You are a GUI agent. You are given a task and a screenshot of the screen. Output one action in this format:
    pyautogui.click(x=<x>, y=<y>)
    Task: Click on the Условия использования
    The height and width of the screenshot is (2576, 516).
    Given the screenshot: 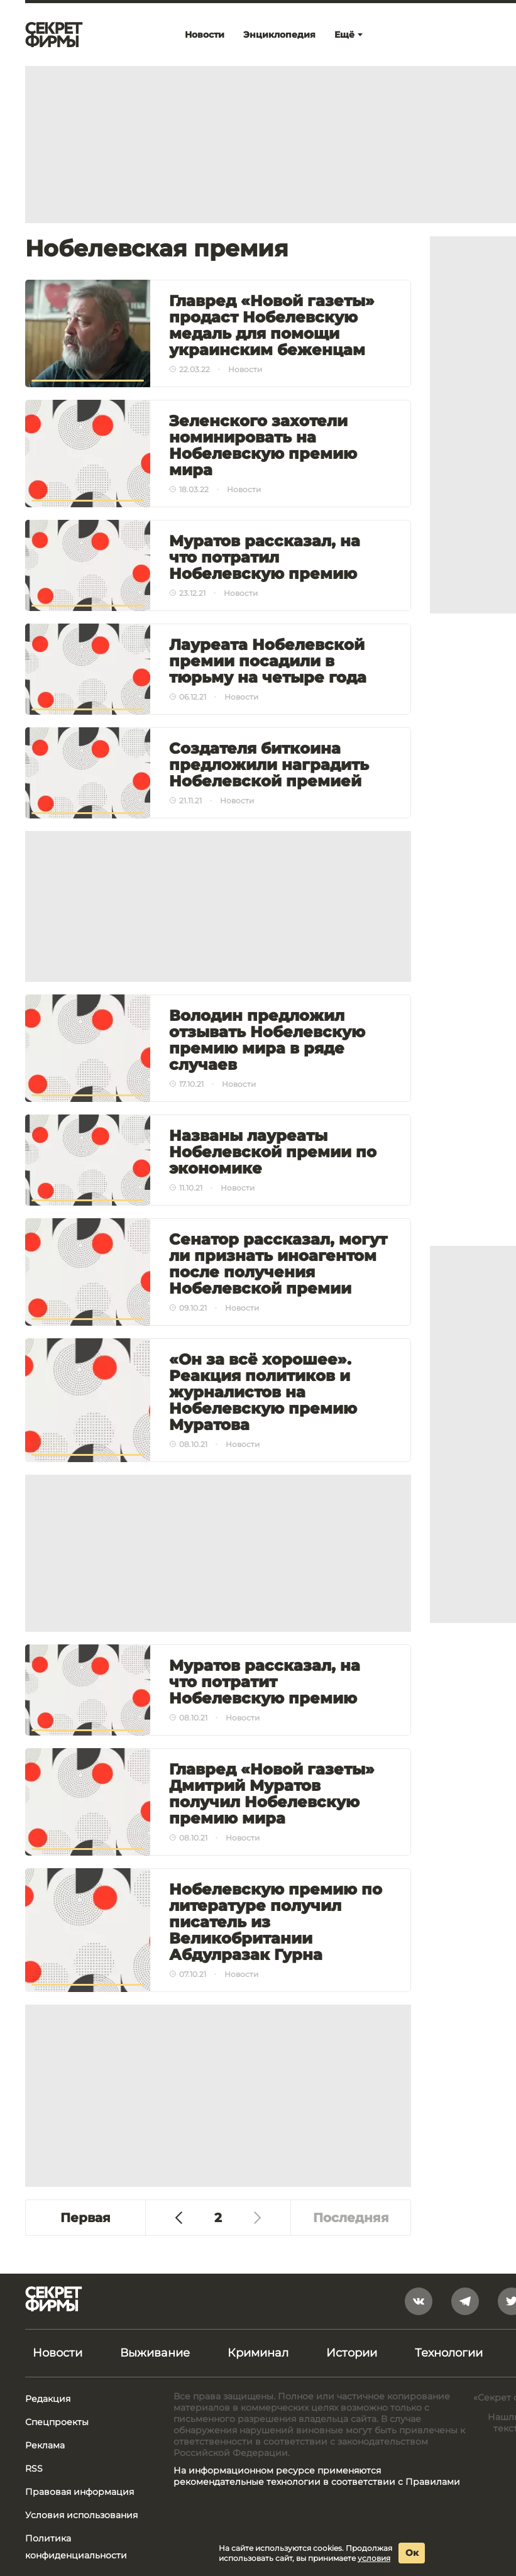 What is the action you would take?
    pyautogui.click(x=81, y=2515)
    